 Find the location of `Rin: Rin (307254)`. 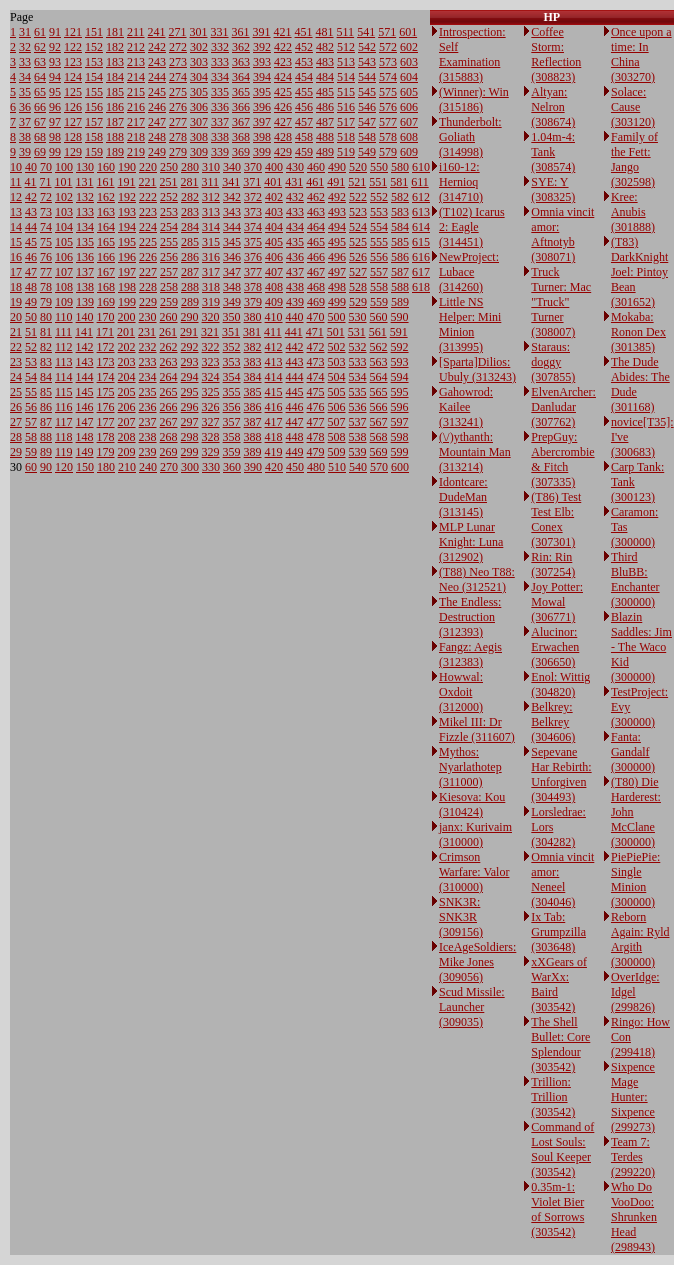

Rin: Rin (307254) is located at coordinates (553, 564).